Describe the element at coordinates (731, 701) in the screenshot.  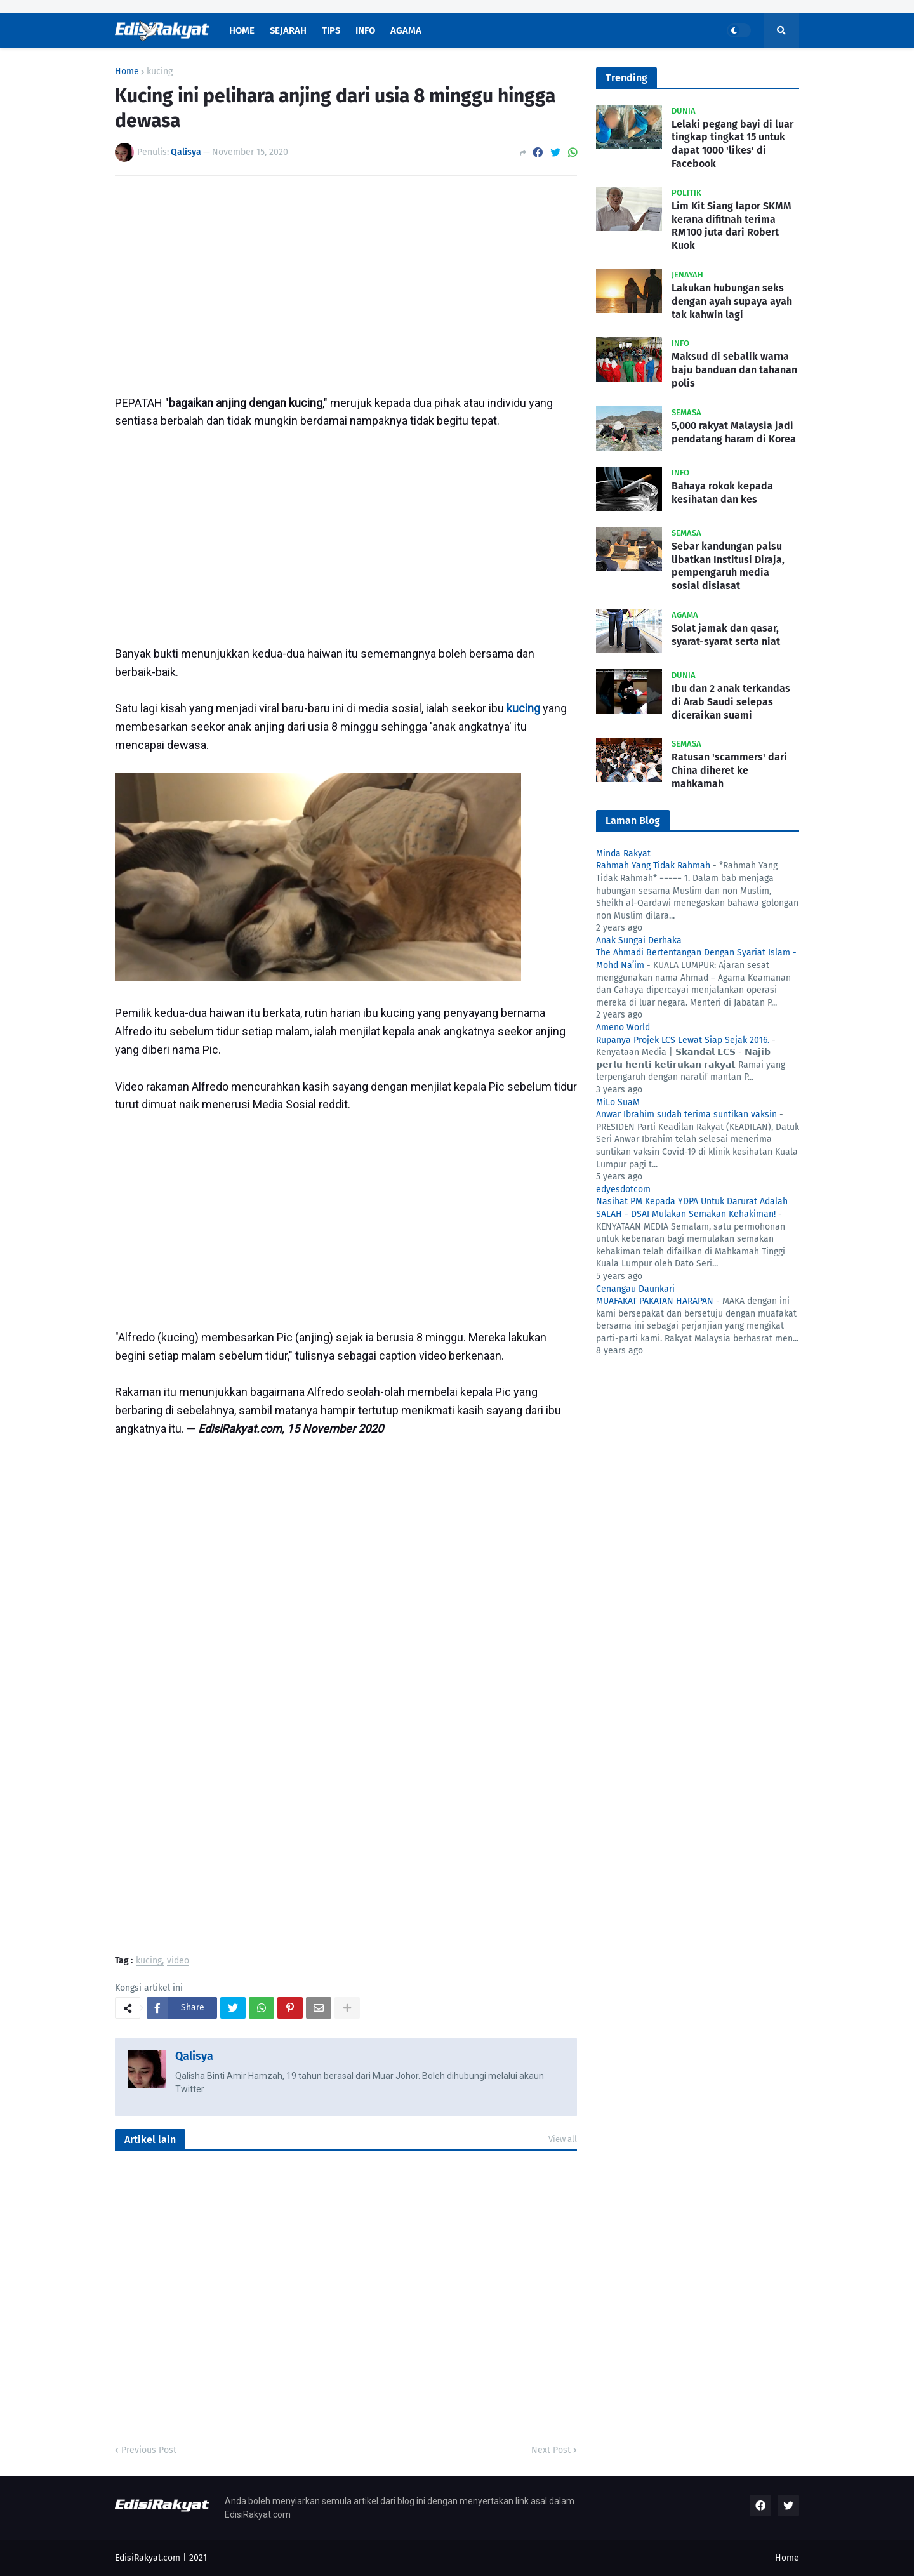
I see `Ibu dan 2 anak terkandas di Arab Saudi selepas diceraikan suami` at that location.